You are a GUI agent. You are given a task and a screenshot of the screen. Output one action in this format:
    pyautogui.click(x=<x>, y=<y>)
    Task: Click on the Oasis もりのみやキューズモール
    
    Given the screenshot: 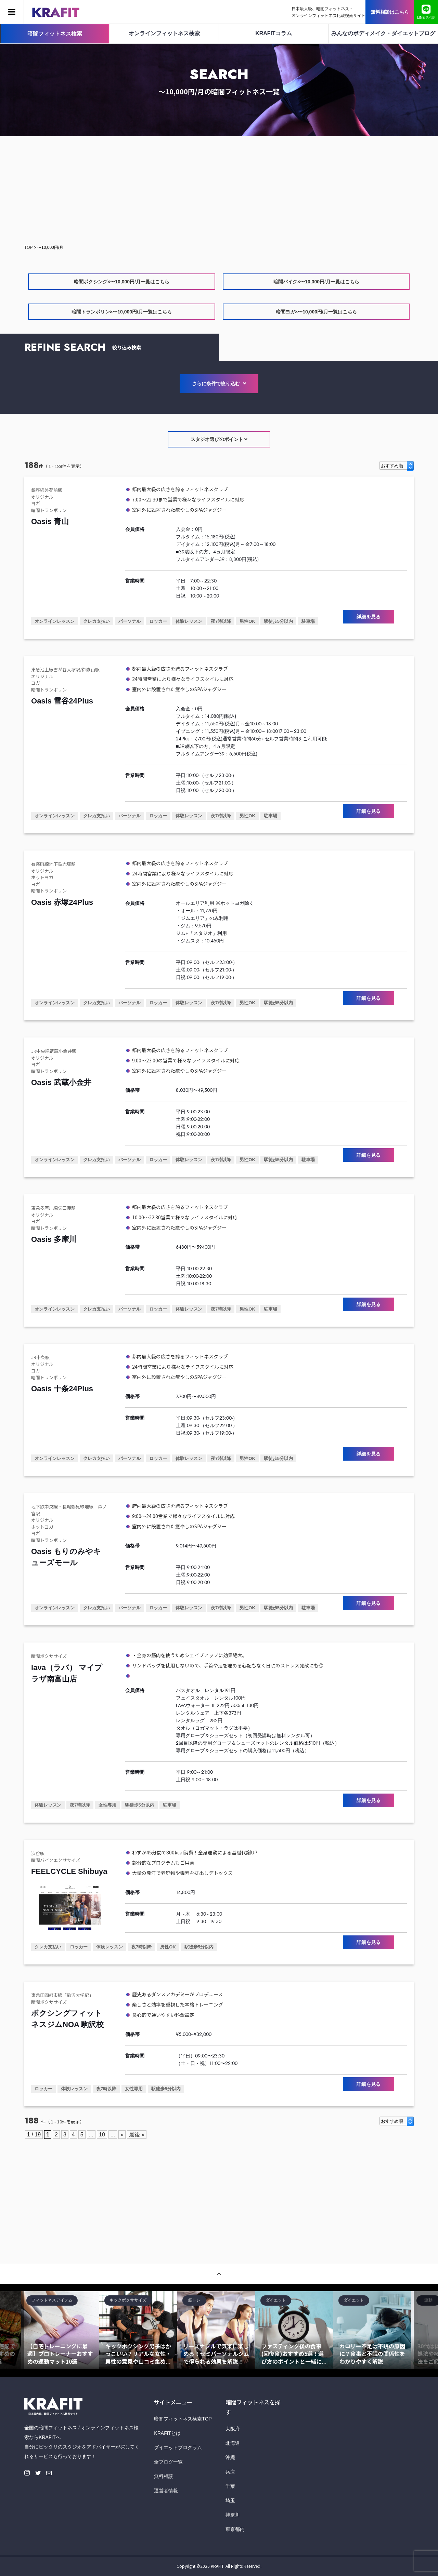 What is the action you would take?
    pyautogui.click(x=66, y=1557)
    